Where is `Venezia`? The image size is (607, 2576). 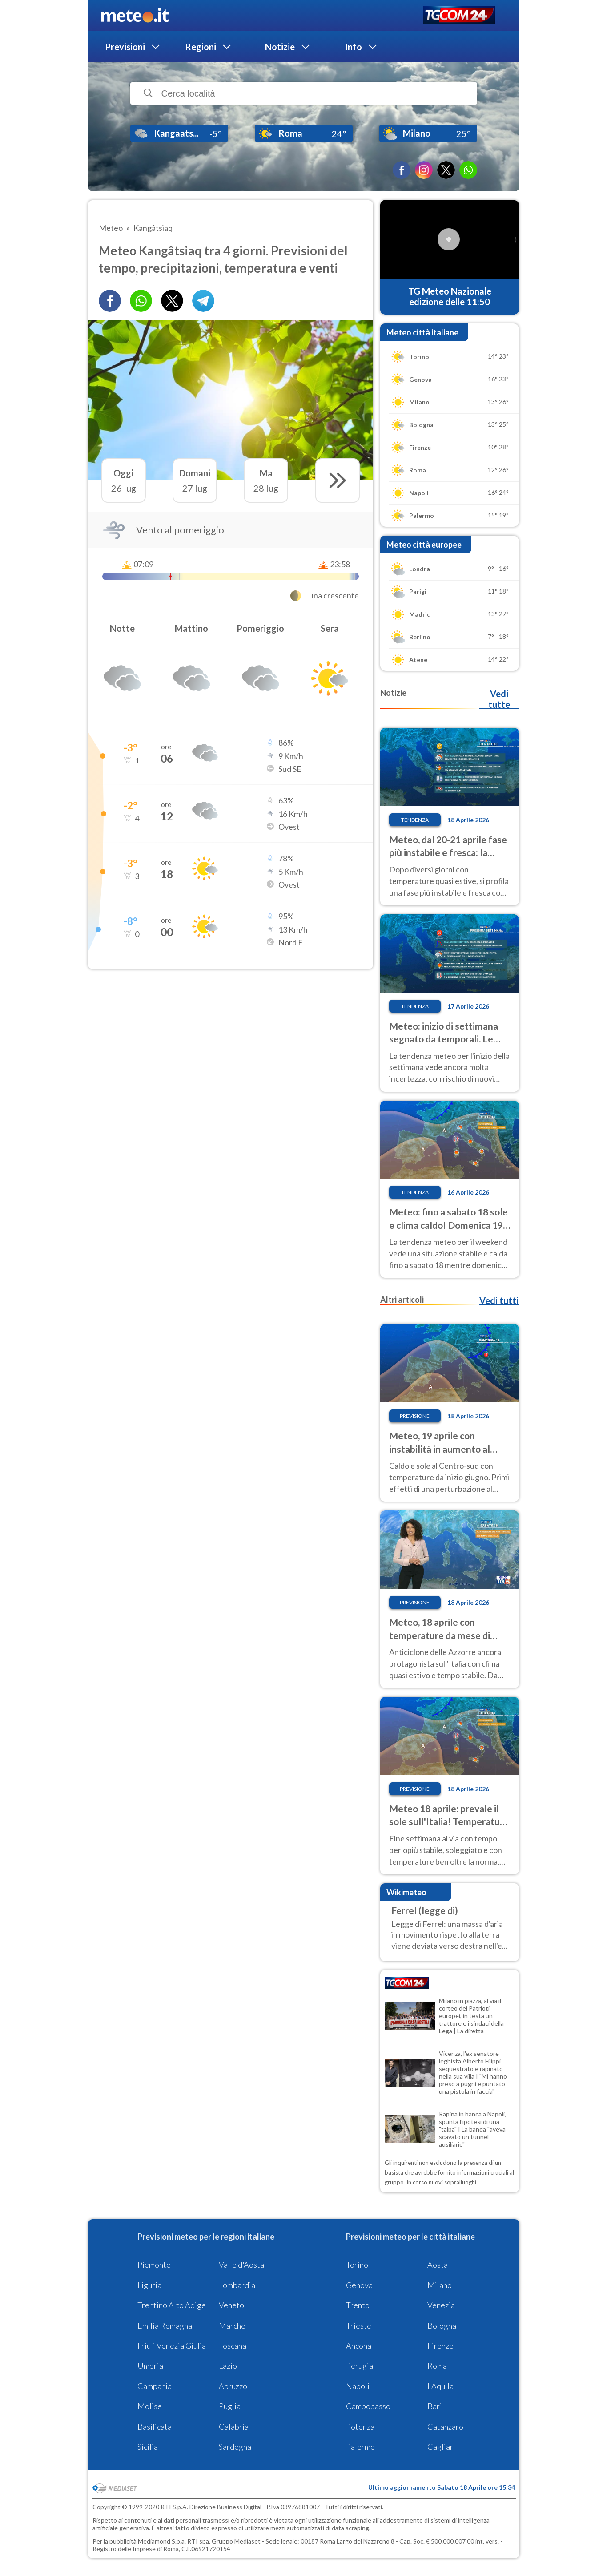
Venezia is located at coordinates (441, 2305).